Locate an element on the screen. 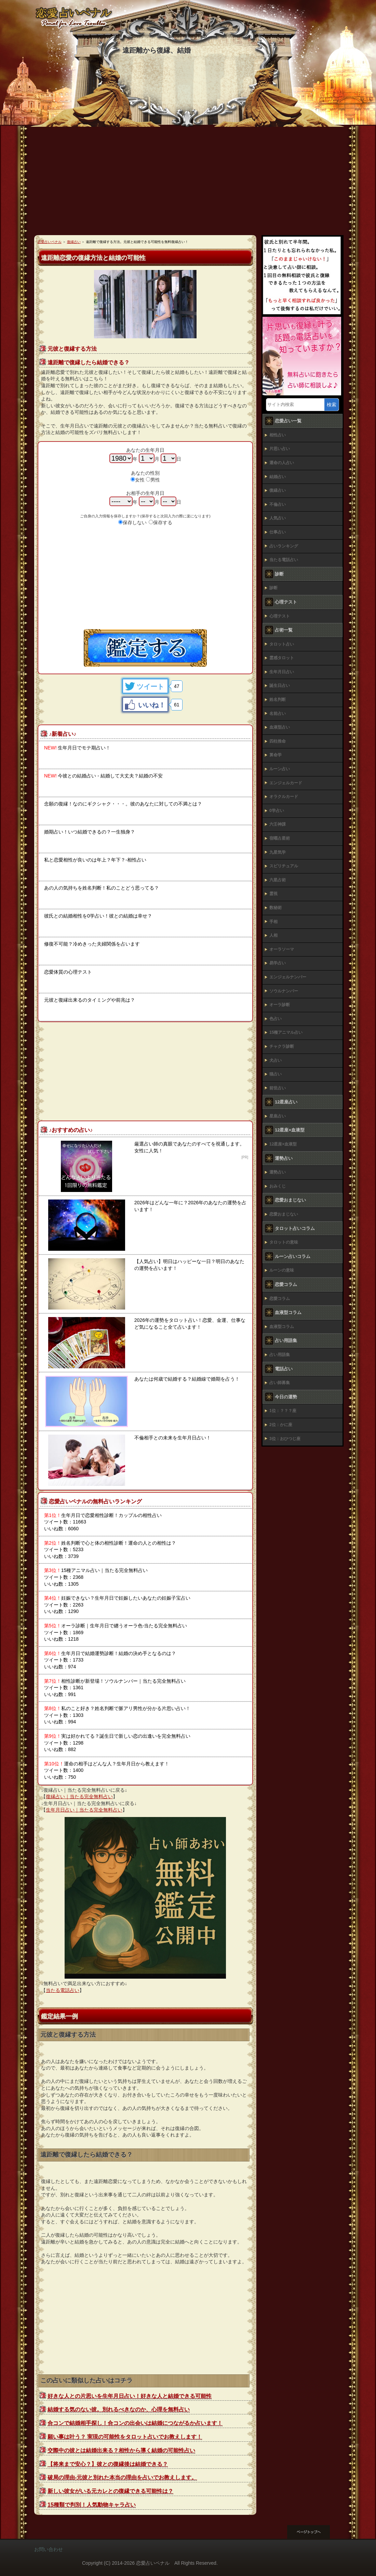 This screenshot has width=376, height=2576. チャクラ診断 is located at coordinates (281, 1046).